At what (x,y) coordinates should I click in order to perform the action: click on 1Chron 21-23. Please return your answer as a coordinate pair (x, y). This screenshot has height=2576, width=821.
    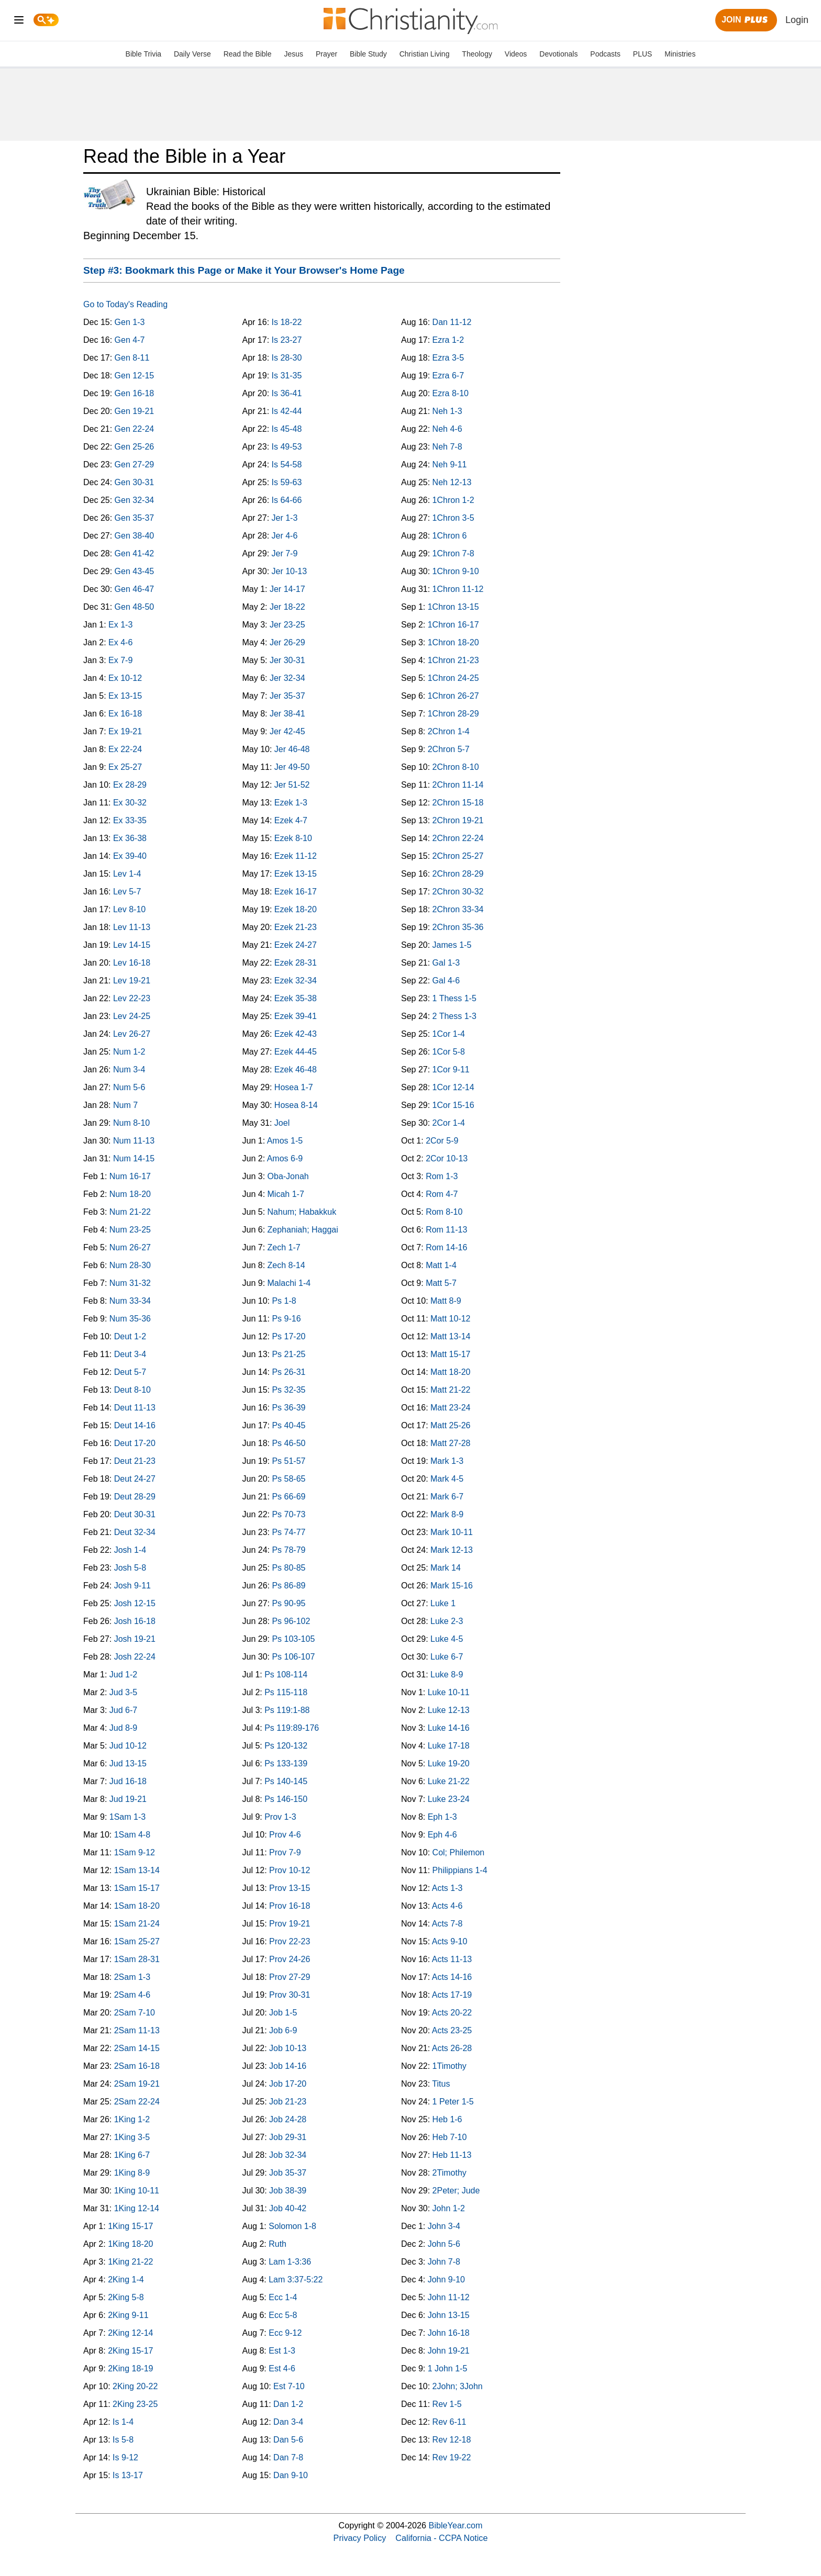
    Looking at the image, I should click on (453, 660).